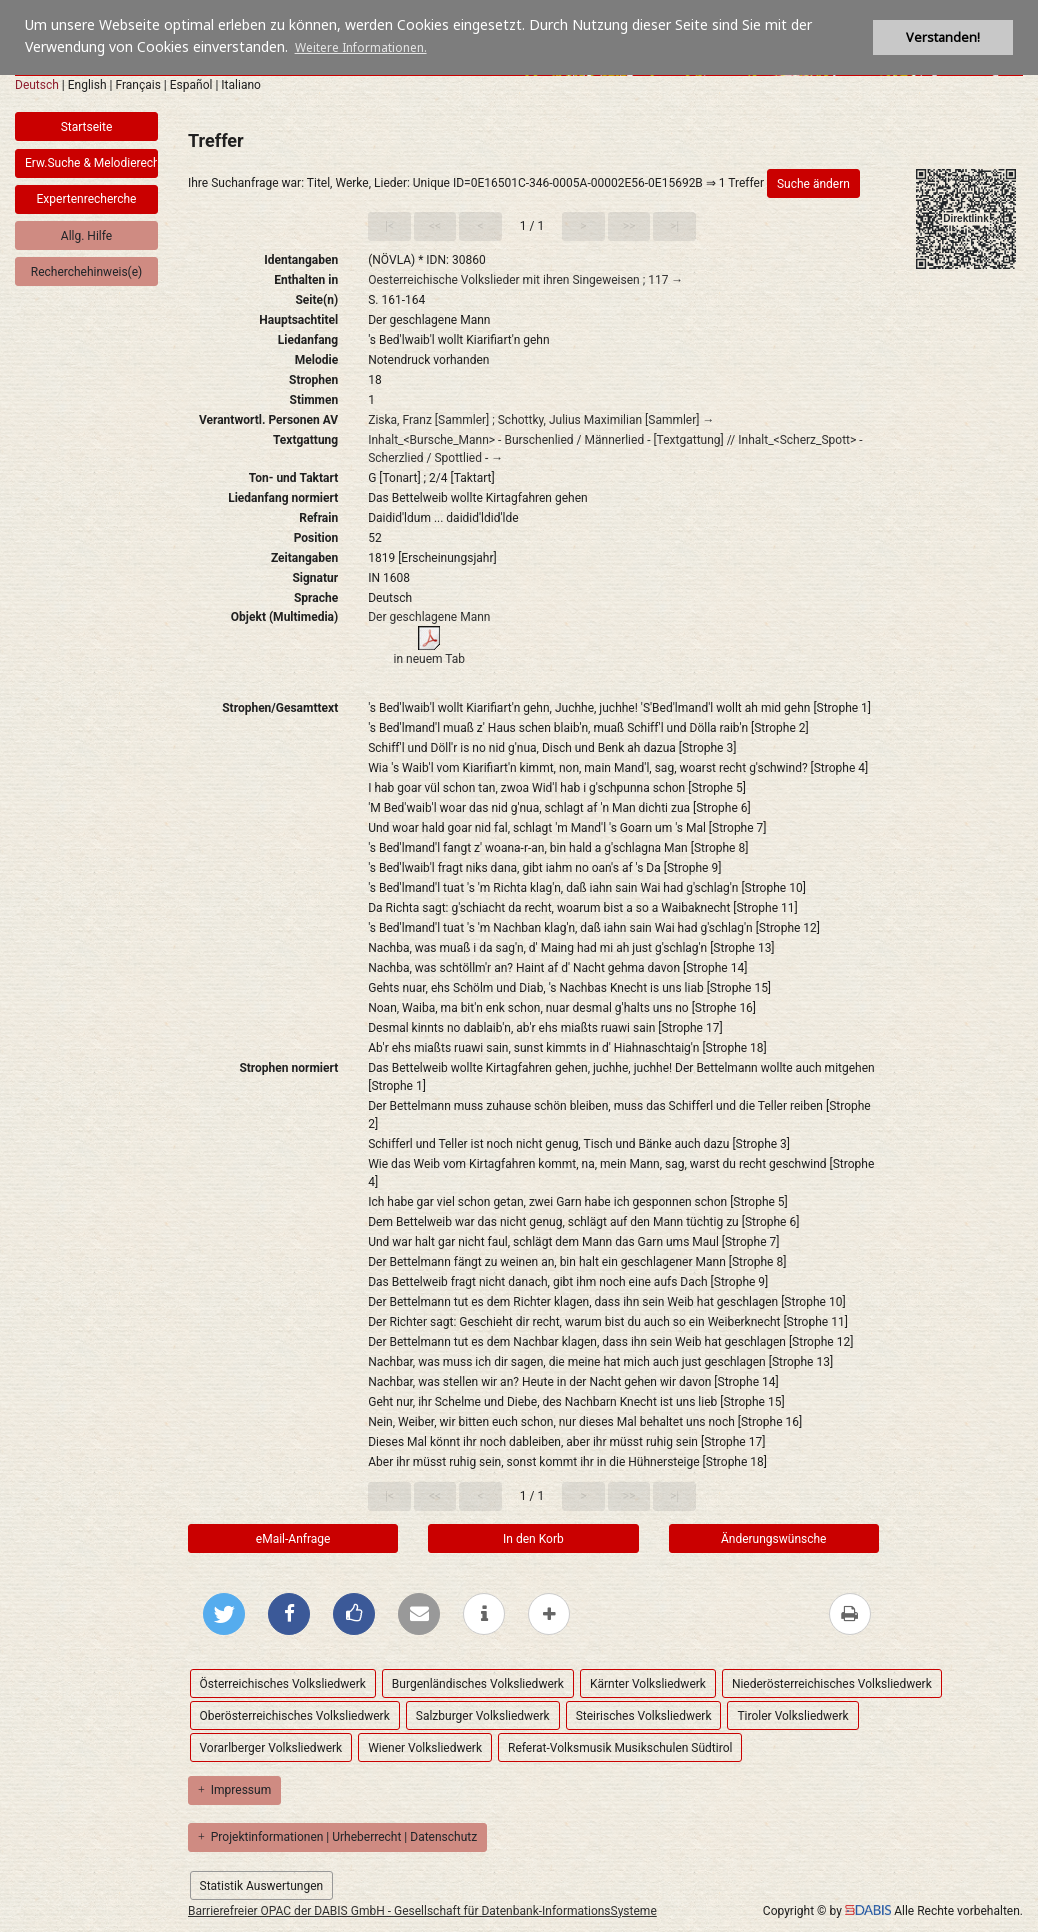 The width and height of the screenshot is (1038, 1932). Describe the element at coordinates (283, 1684) in the screenshot. I see `Österreichisches Volksliedwerk` at that location.